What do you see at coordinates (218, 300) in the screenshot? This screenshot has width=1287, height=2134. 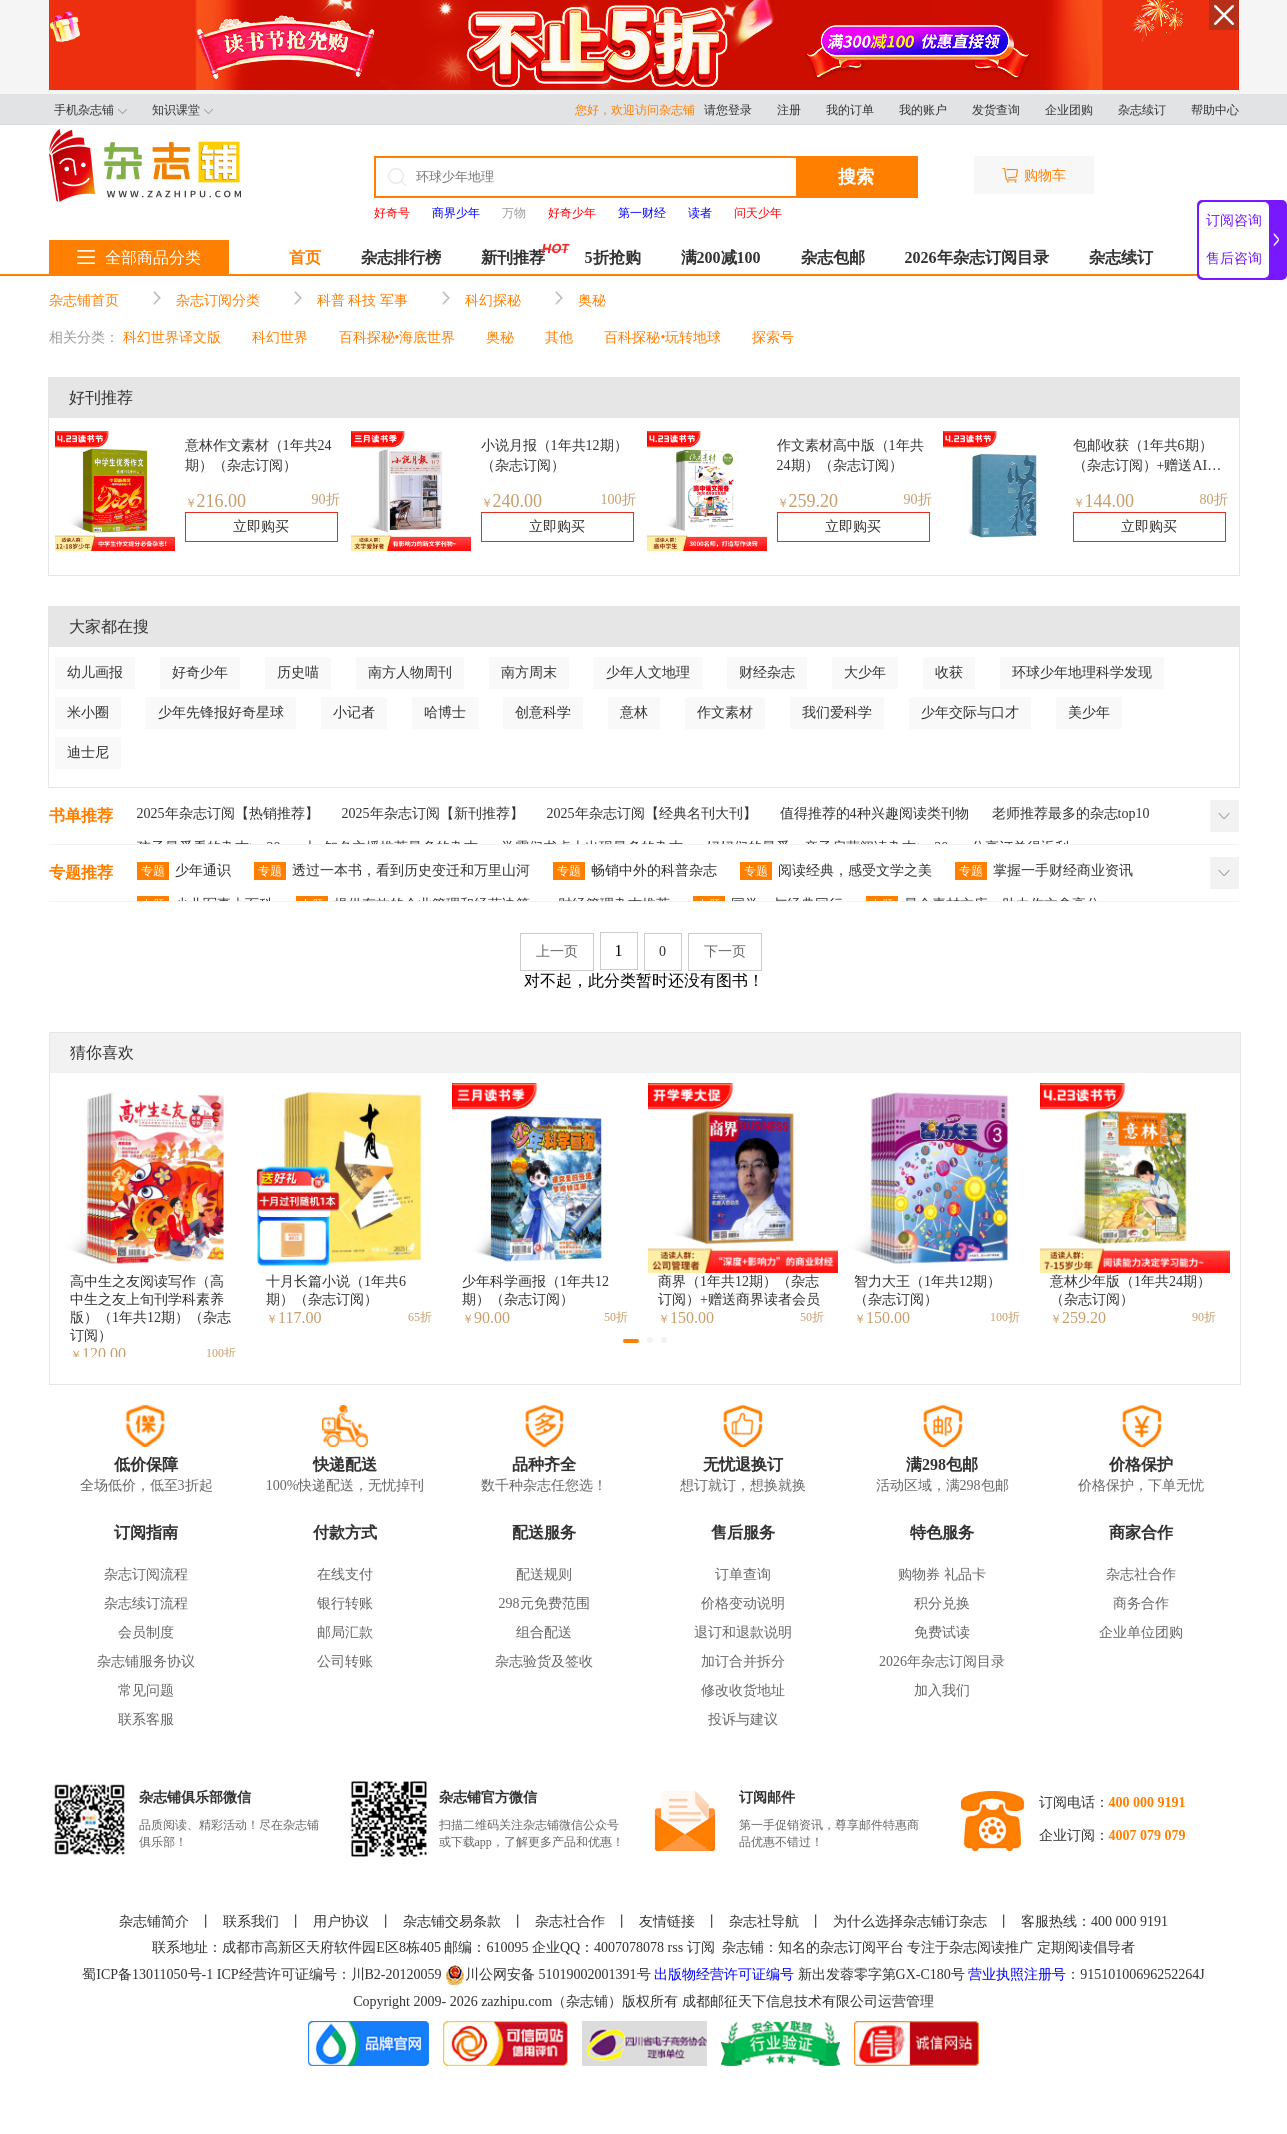 I see `杂志订阅分类` at bounding box center [218, 300].